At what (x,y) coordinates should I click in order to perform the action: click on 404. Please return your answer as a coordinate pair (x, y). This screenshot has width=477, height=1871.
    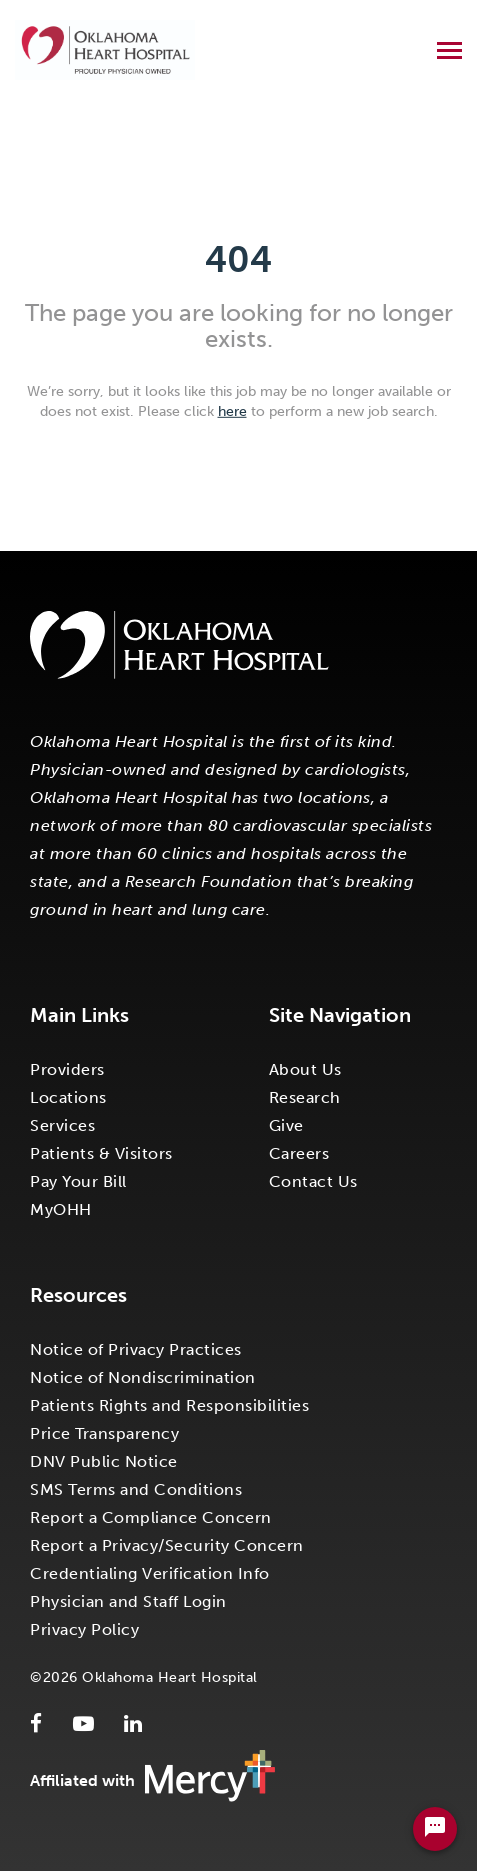
    Looking at the image, I should click on (238, 259).